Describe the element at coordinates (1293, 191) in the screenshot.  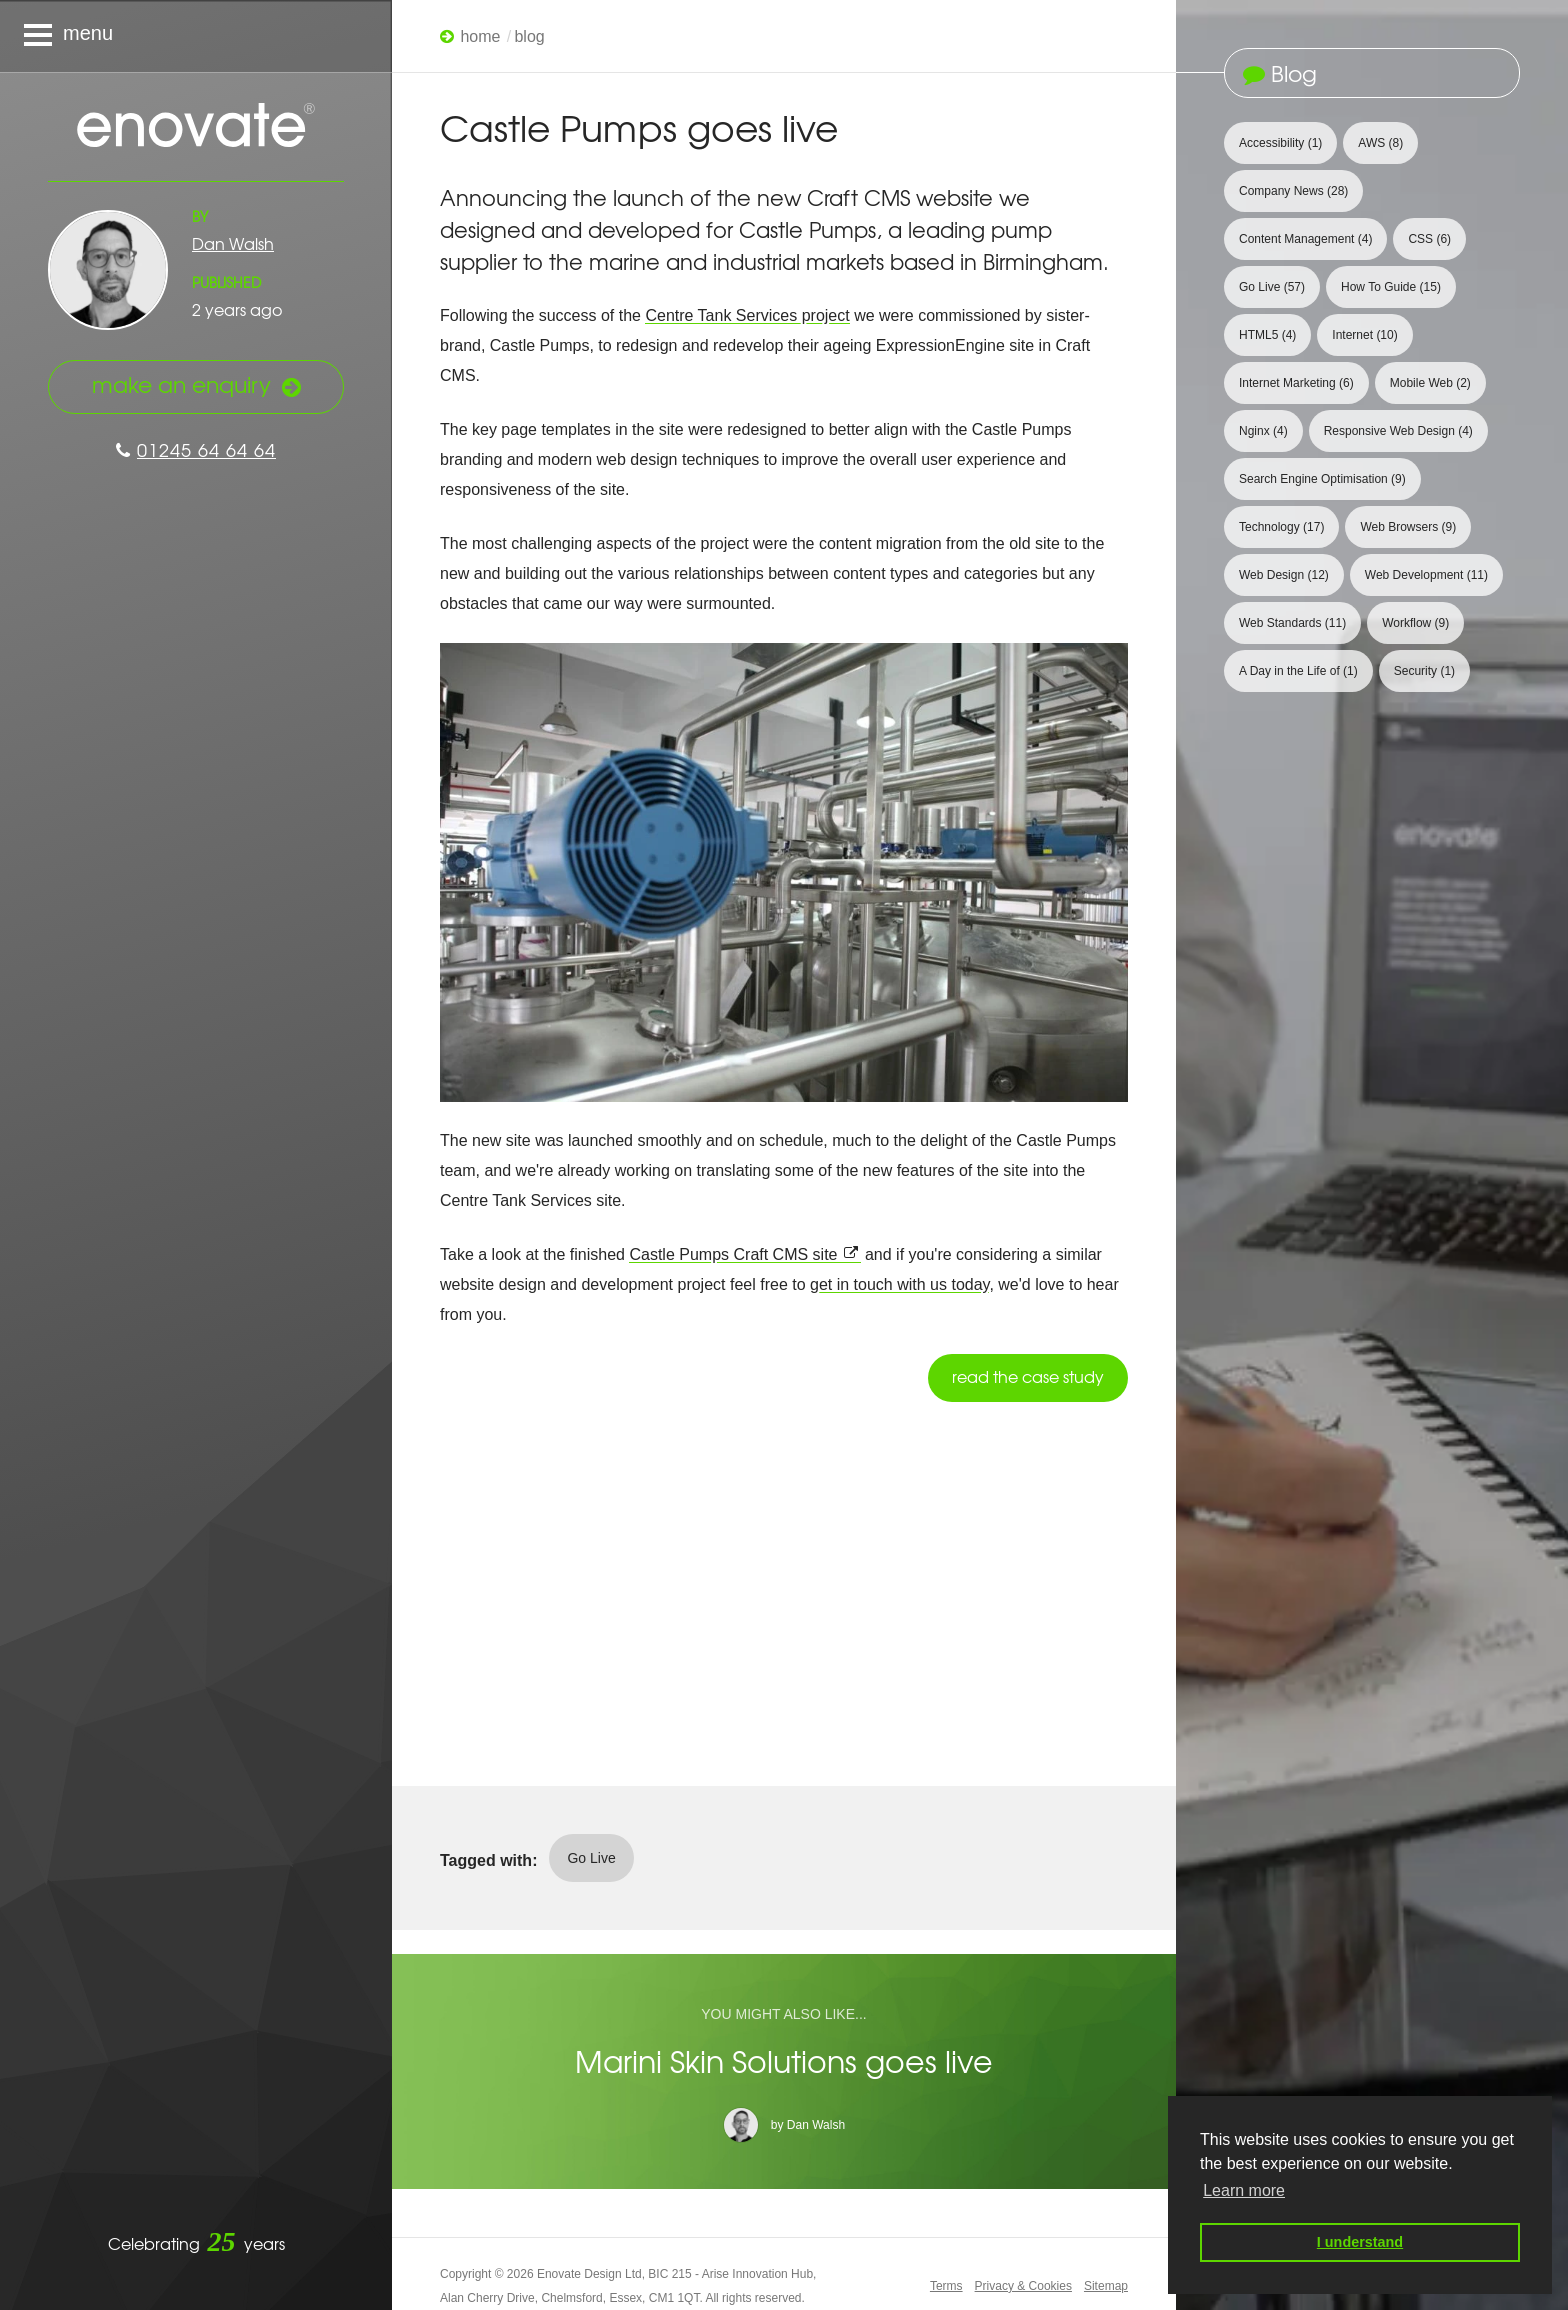
I see `Company News [View 28 articles tagged with Company News]` at that location.